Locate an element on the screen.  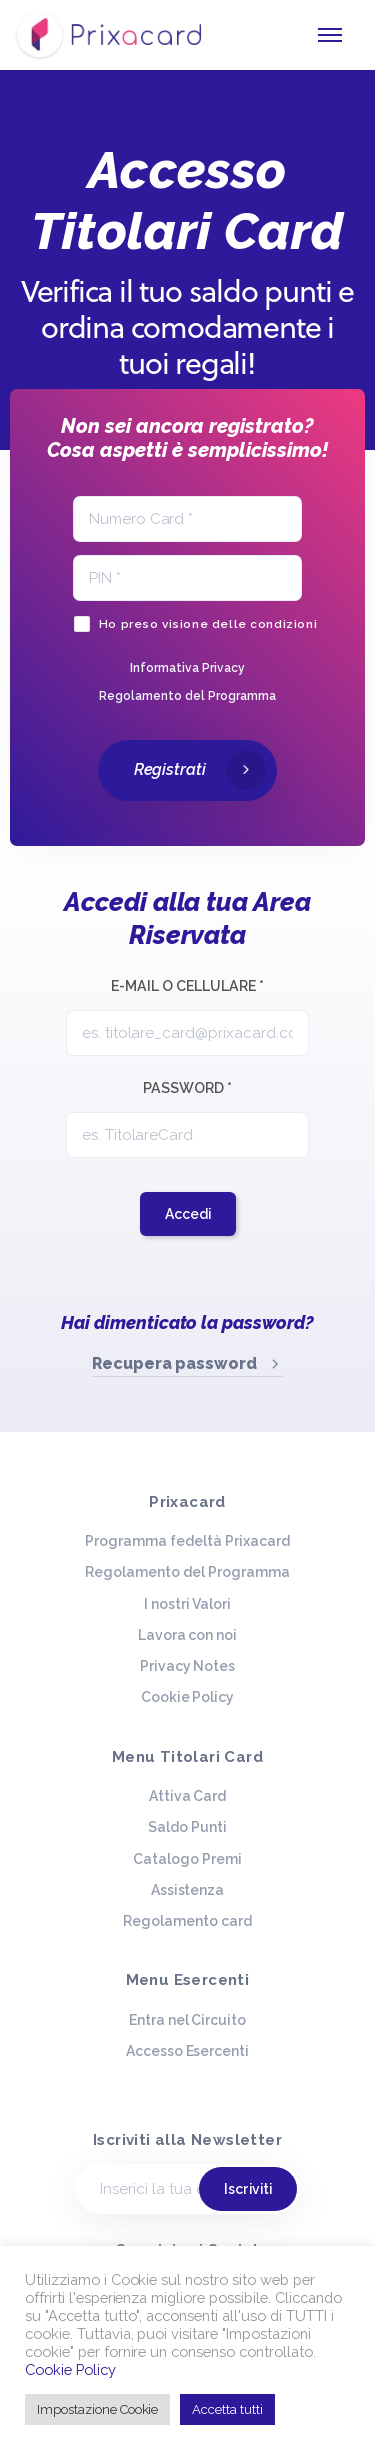
Attiva Card is located at coordinates (188, 1796).